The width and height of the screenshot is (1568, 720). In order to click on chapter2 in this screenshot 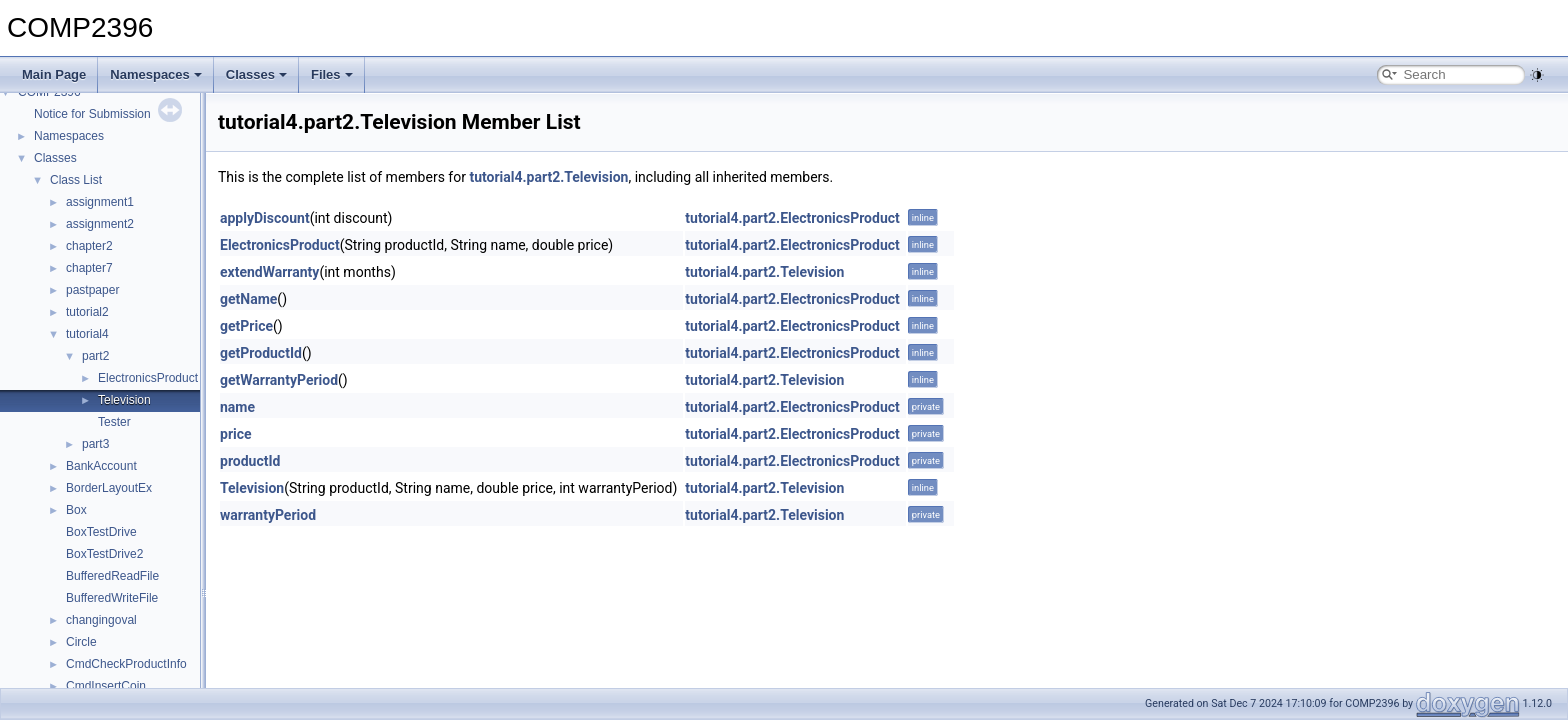, I will do `click(89, 246)`.